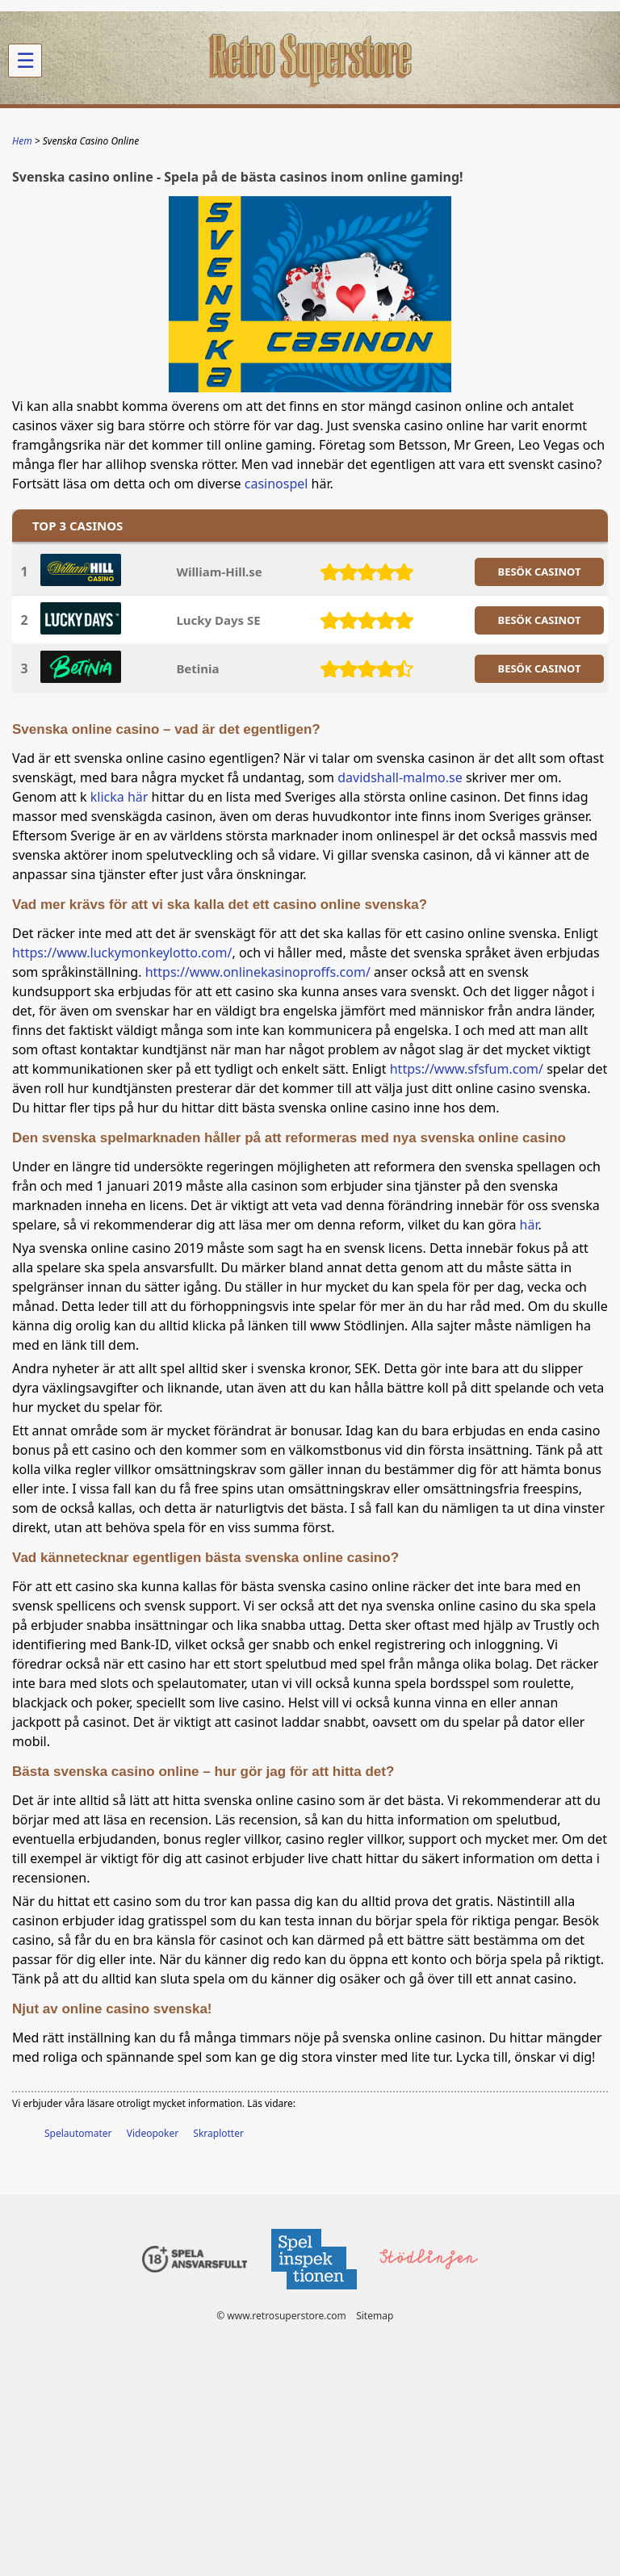 The height and width of the screenshot is (2576, 620). I want to click on davidshall-malmo.se, so click(400, 777).